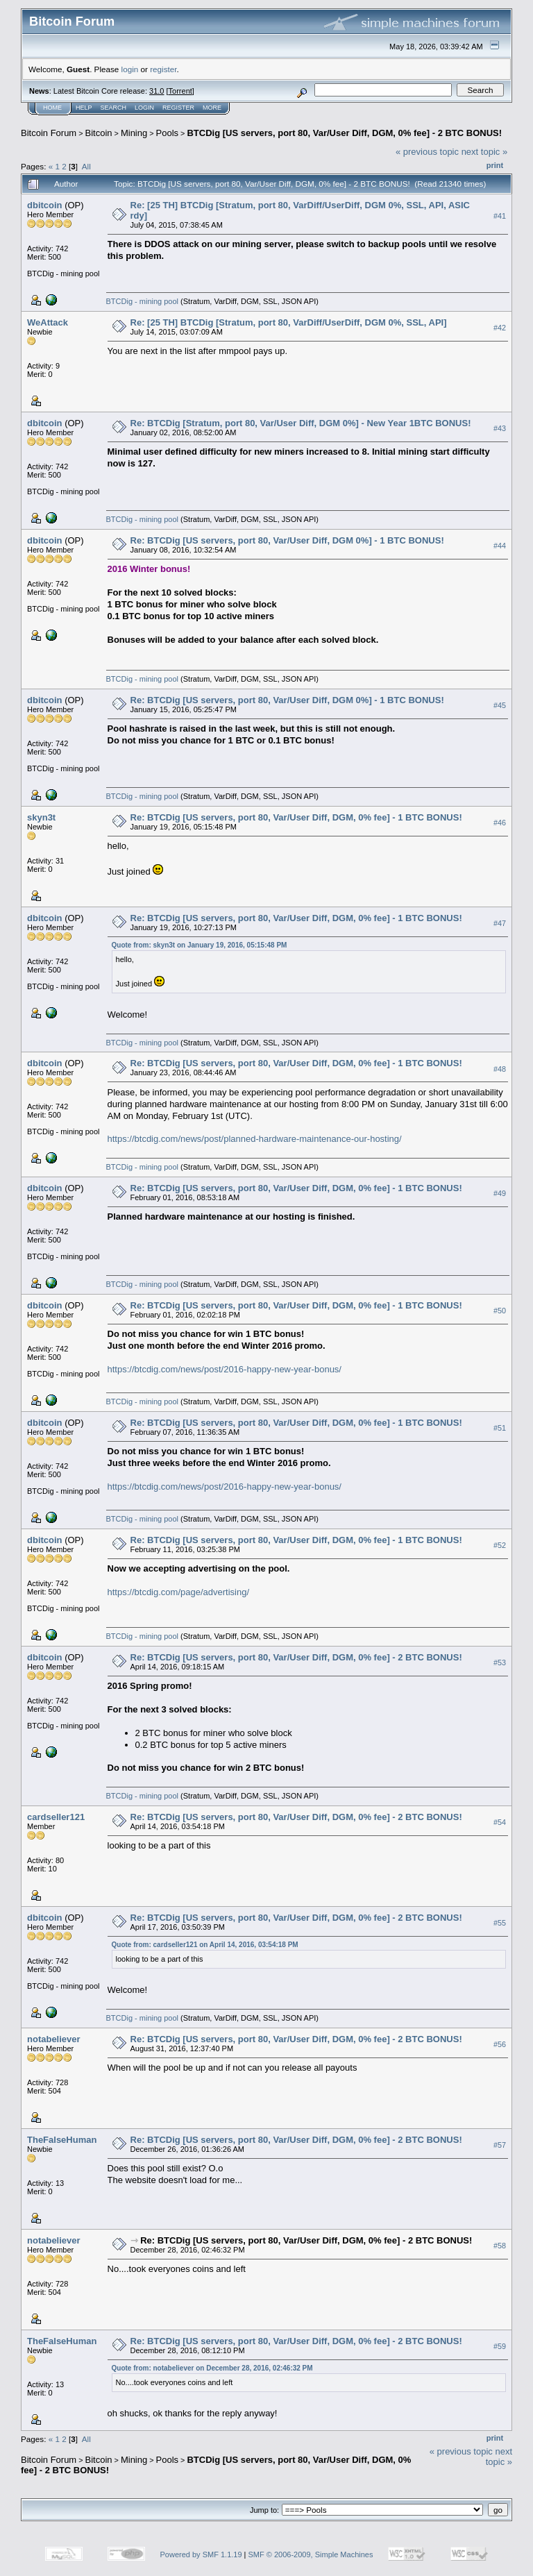 This screenshot has width=533, height=2576. I want to click on #52, so click(499, 1545).